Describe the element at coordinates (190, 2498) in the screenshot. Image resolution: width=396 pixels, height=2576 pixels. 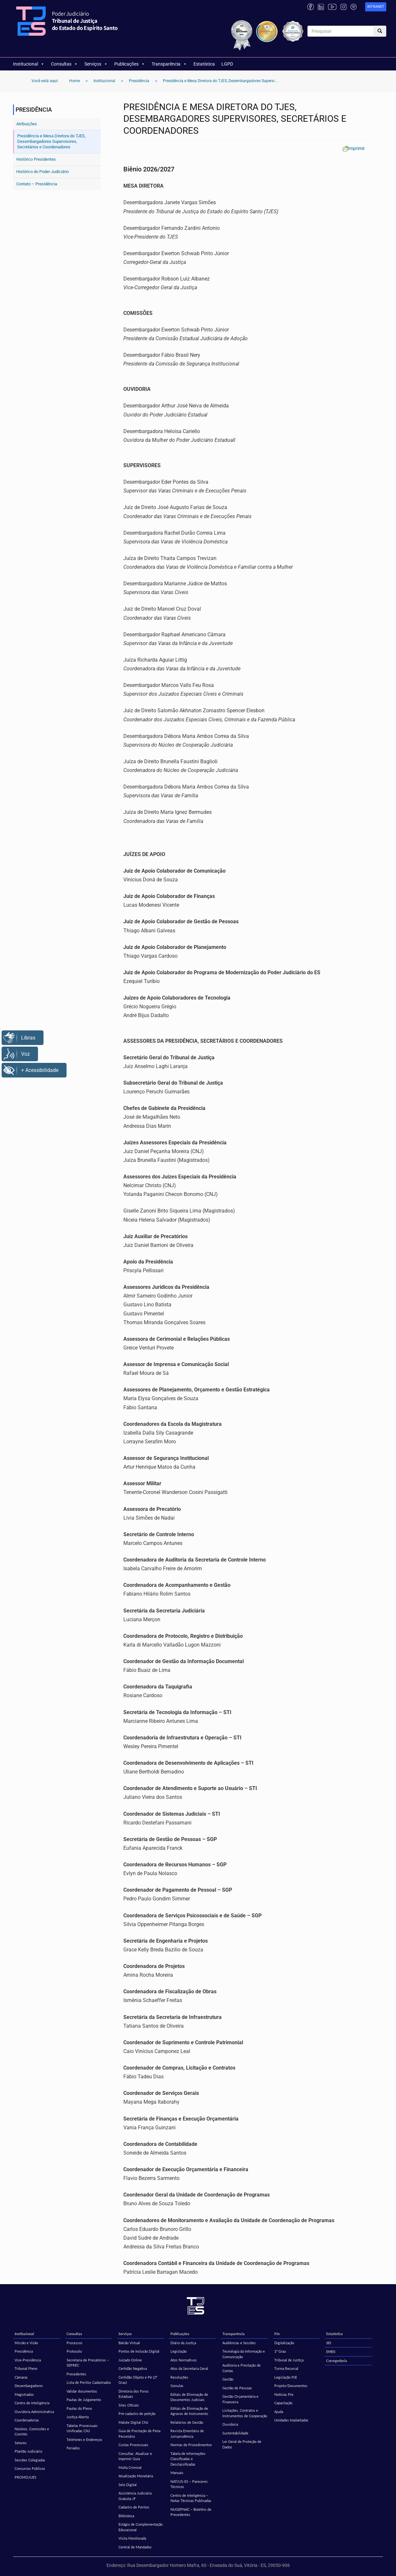
I see `Centro de Inteligência – Notas Técnicas Publicadas` at that location.